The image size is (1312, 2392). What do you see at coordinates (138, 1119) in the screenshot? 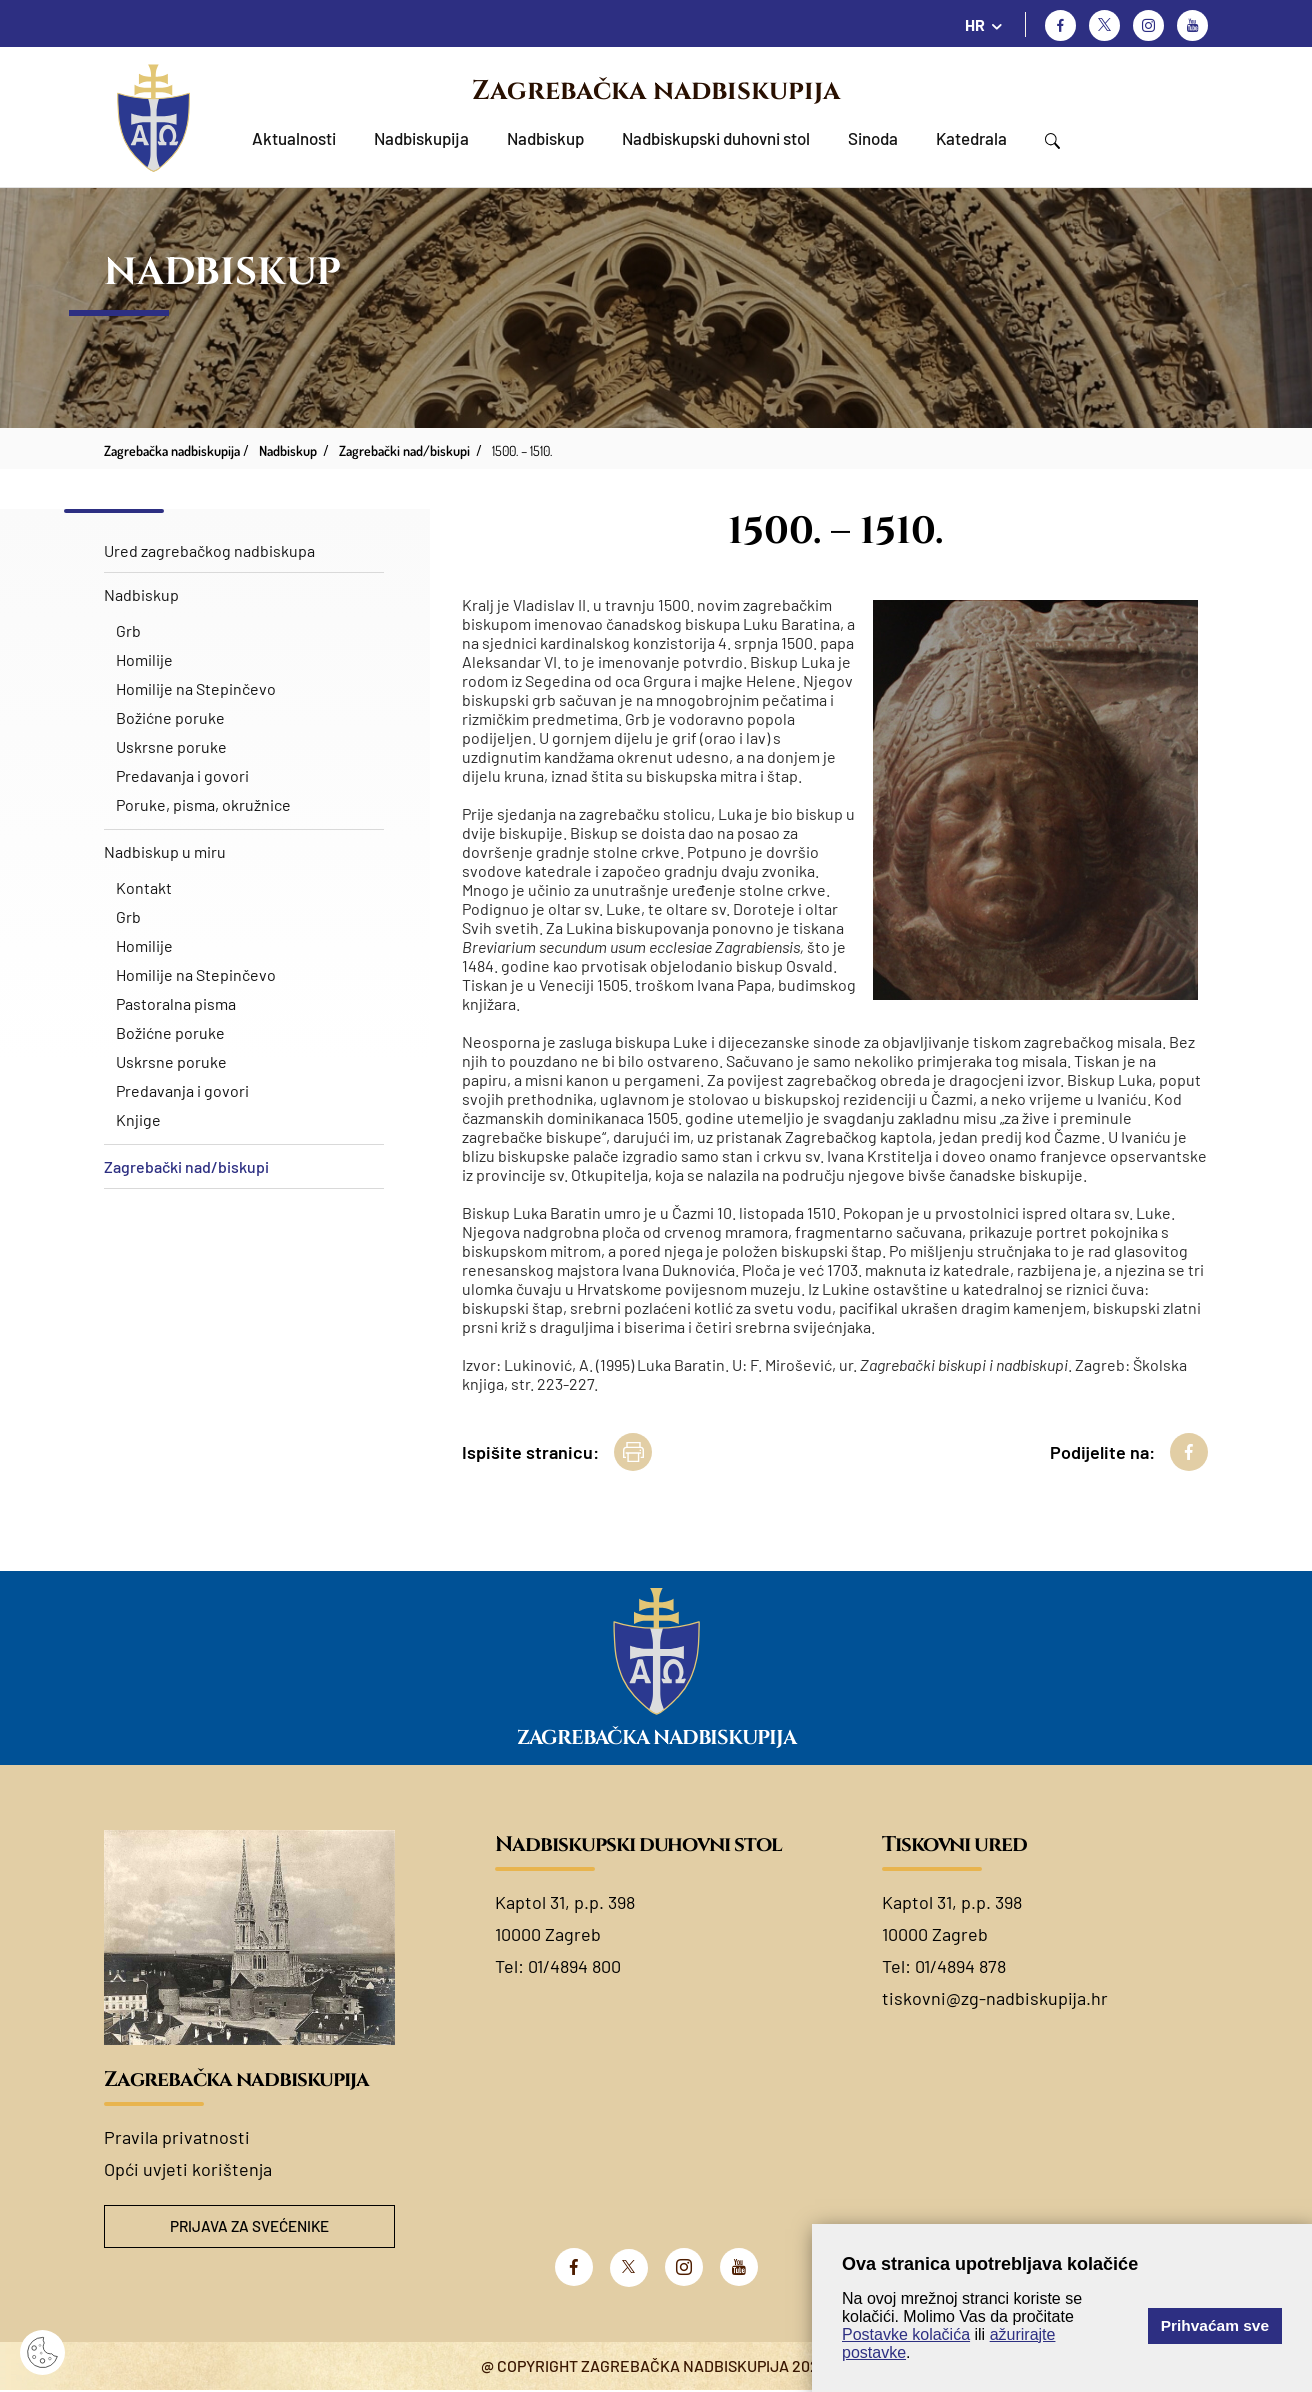
I see `Knjige` at bounding box center [138, 1119].